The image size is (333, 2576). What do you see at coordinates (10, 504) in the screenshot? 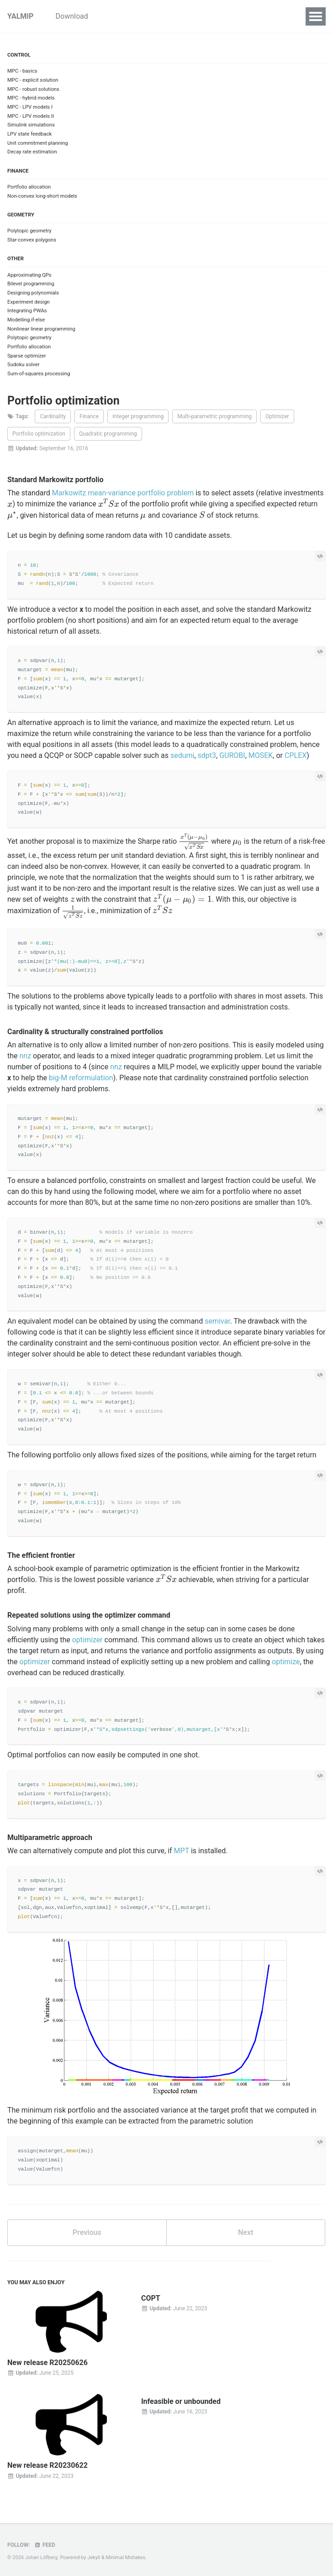
I see `[presentation]` at bounding box center [10, 504].